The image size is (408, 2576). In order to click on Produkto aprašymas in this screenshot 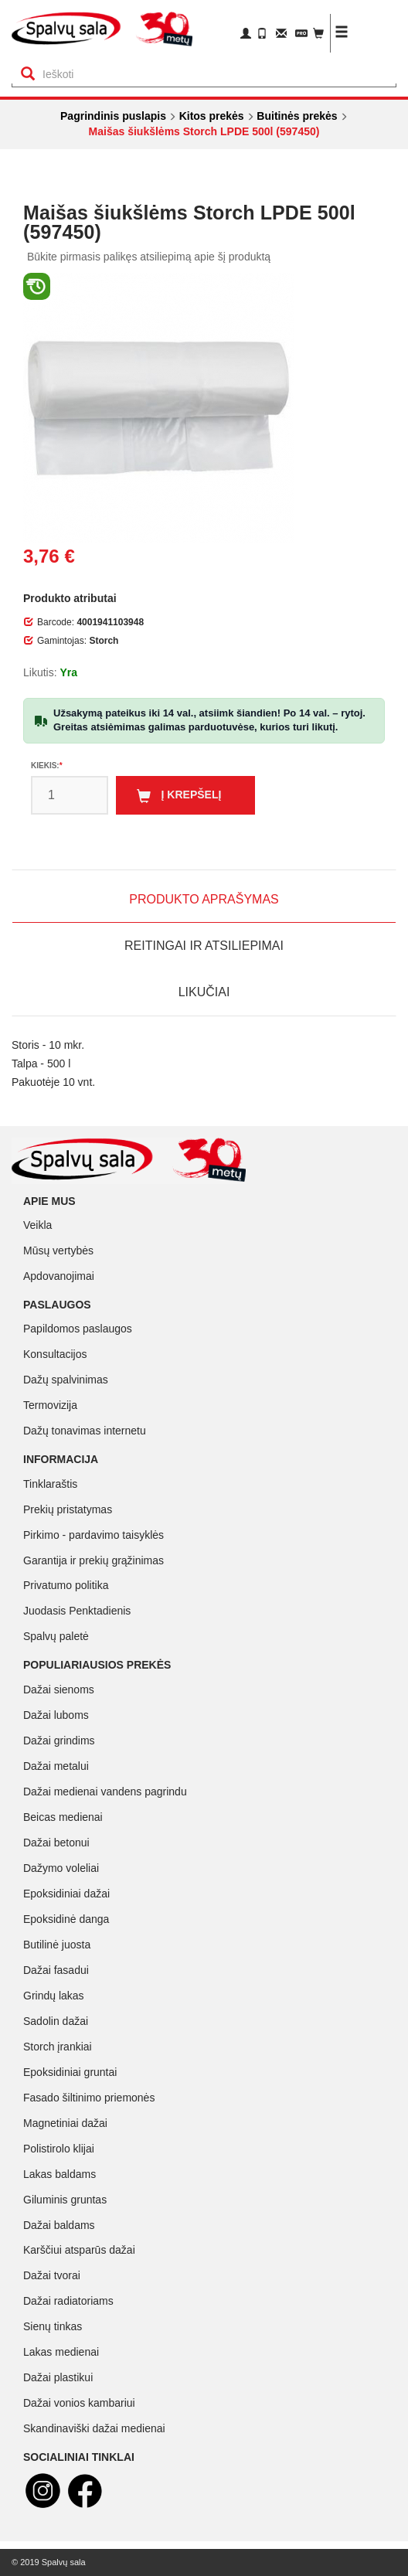, I will do `click(204, 899)`.